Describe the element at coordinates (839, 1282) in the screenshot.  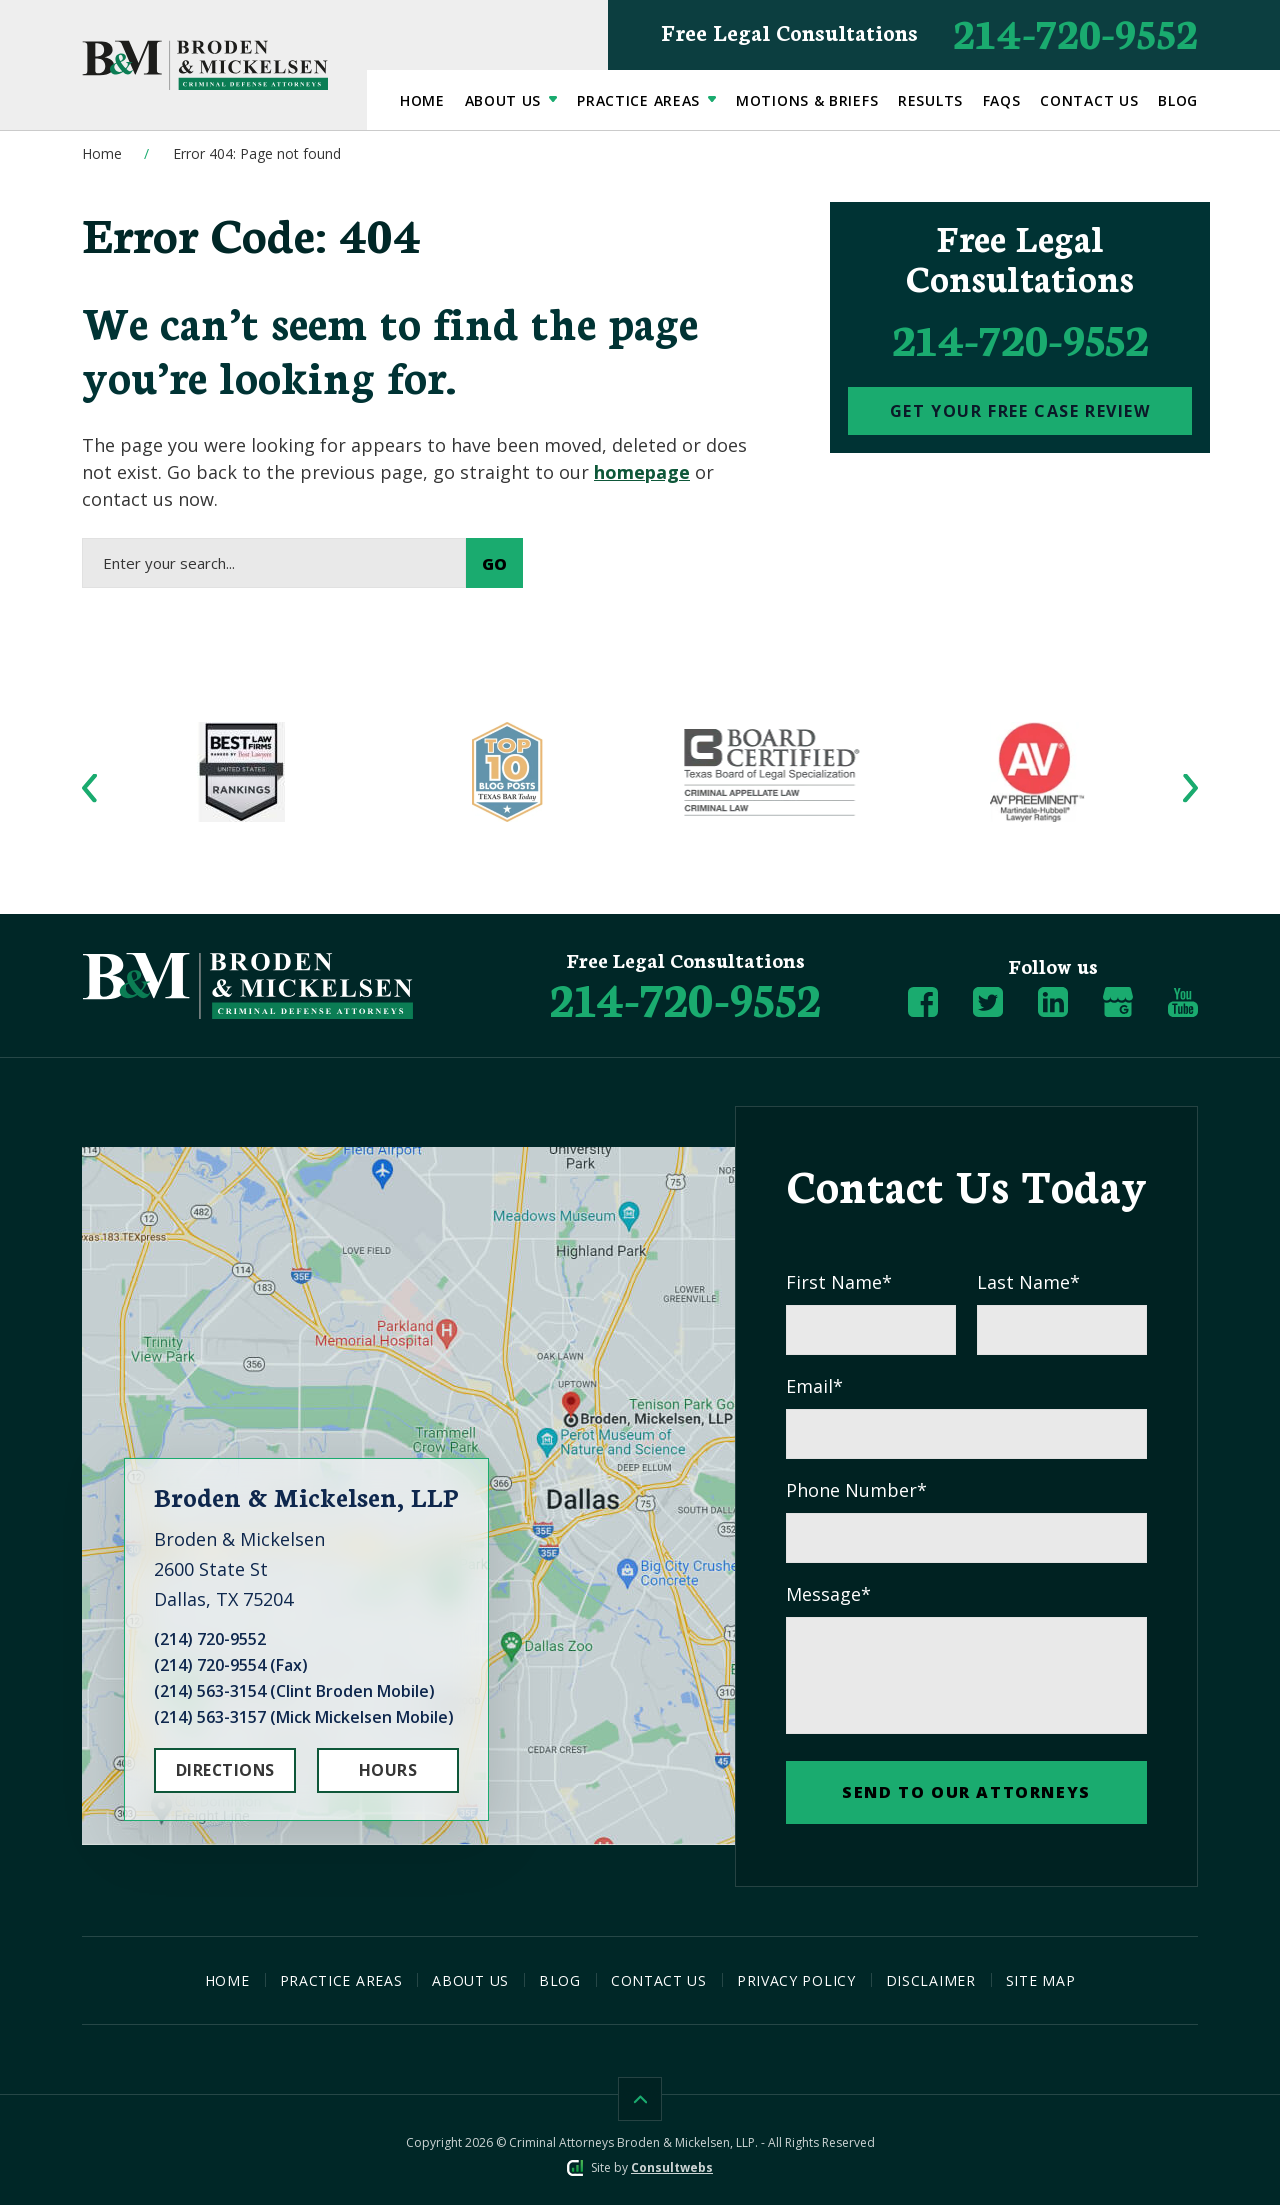
I see `First Name` at that location.